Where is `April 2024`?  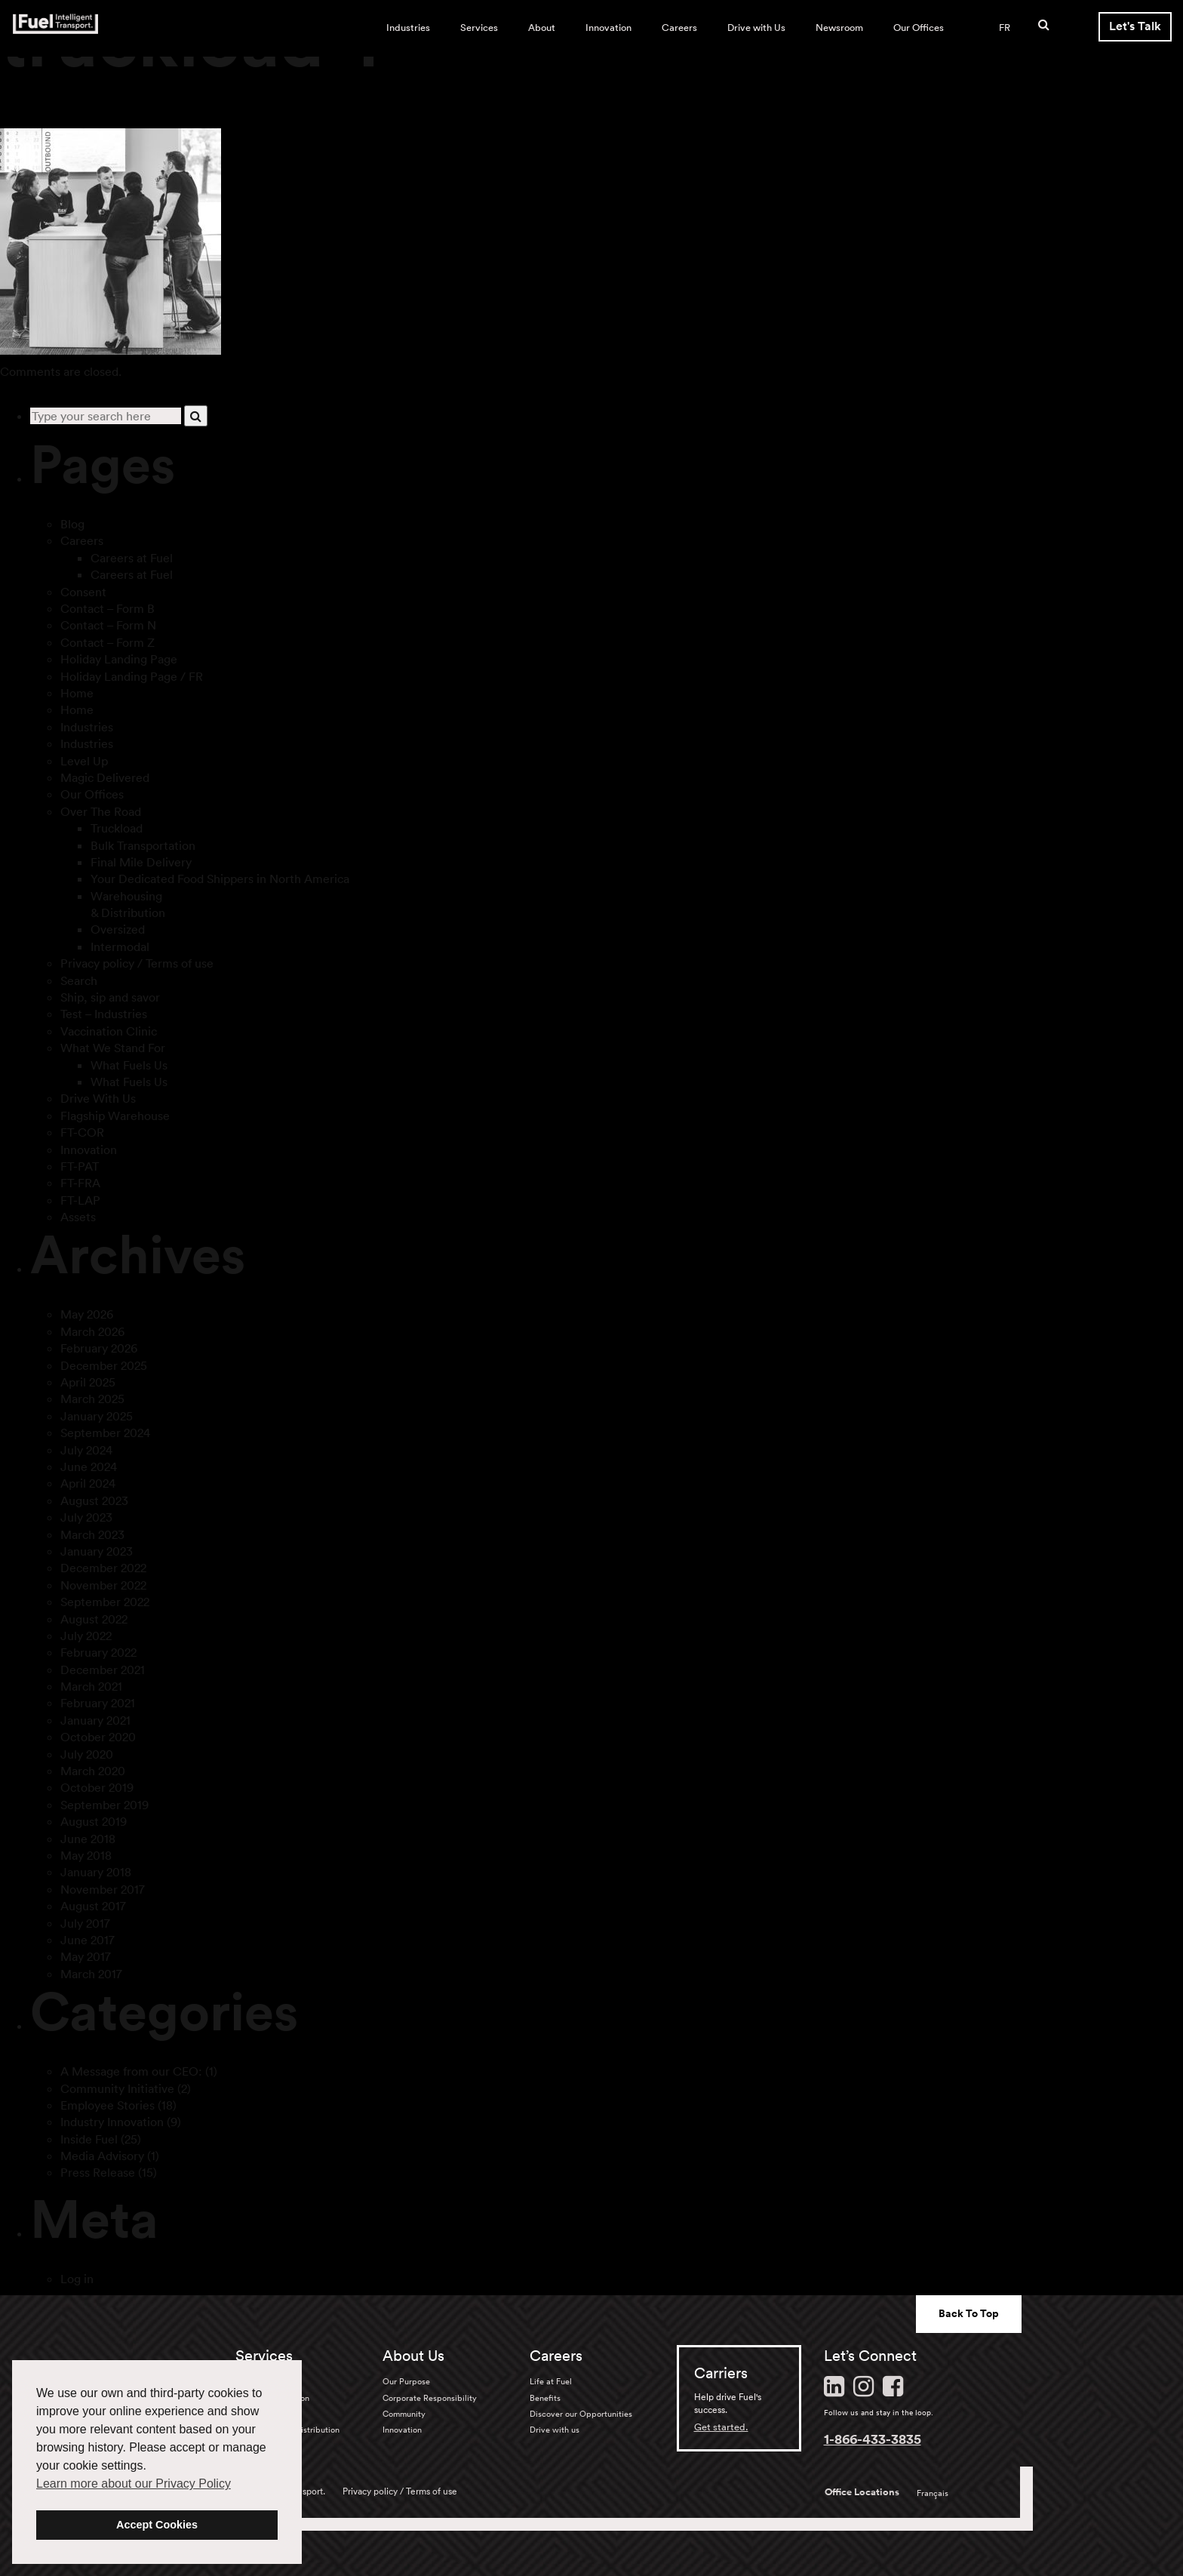 April 2024 is located at coordinates (87, 1483).